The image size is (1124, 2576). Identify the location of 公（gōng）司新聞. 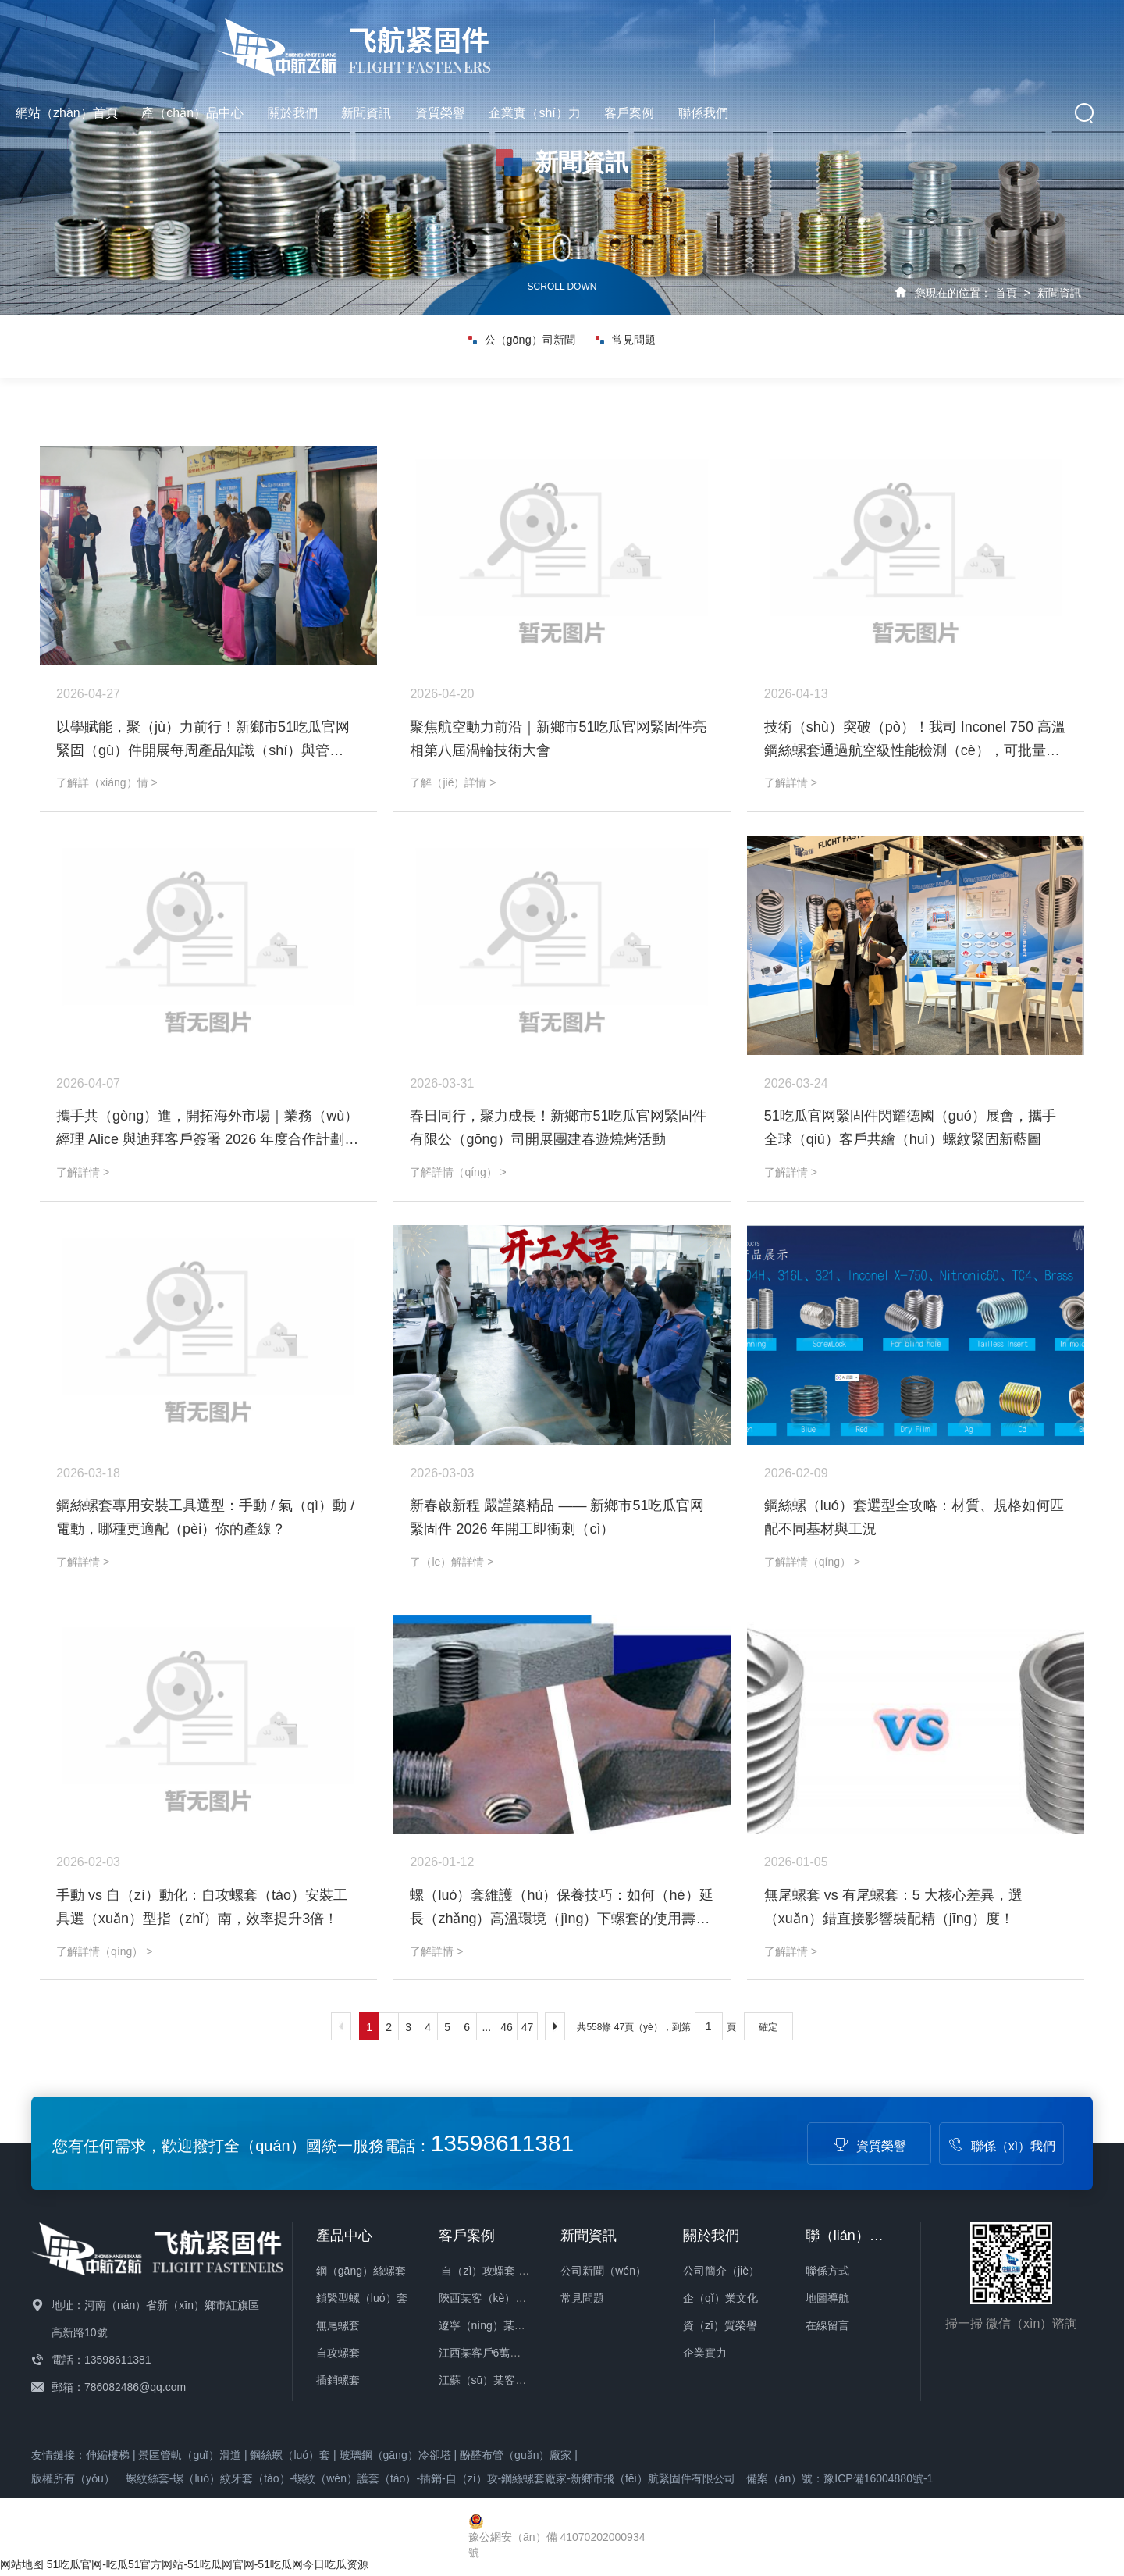
(520, 346).